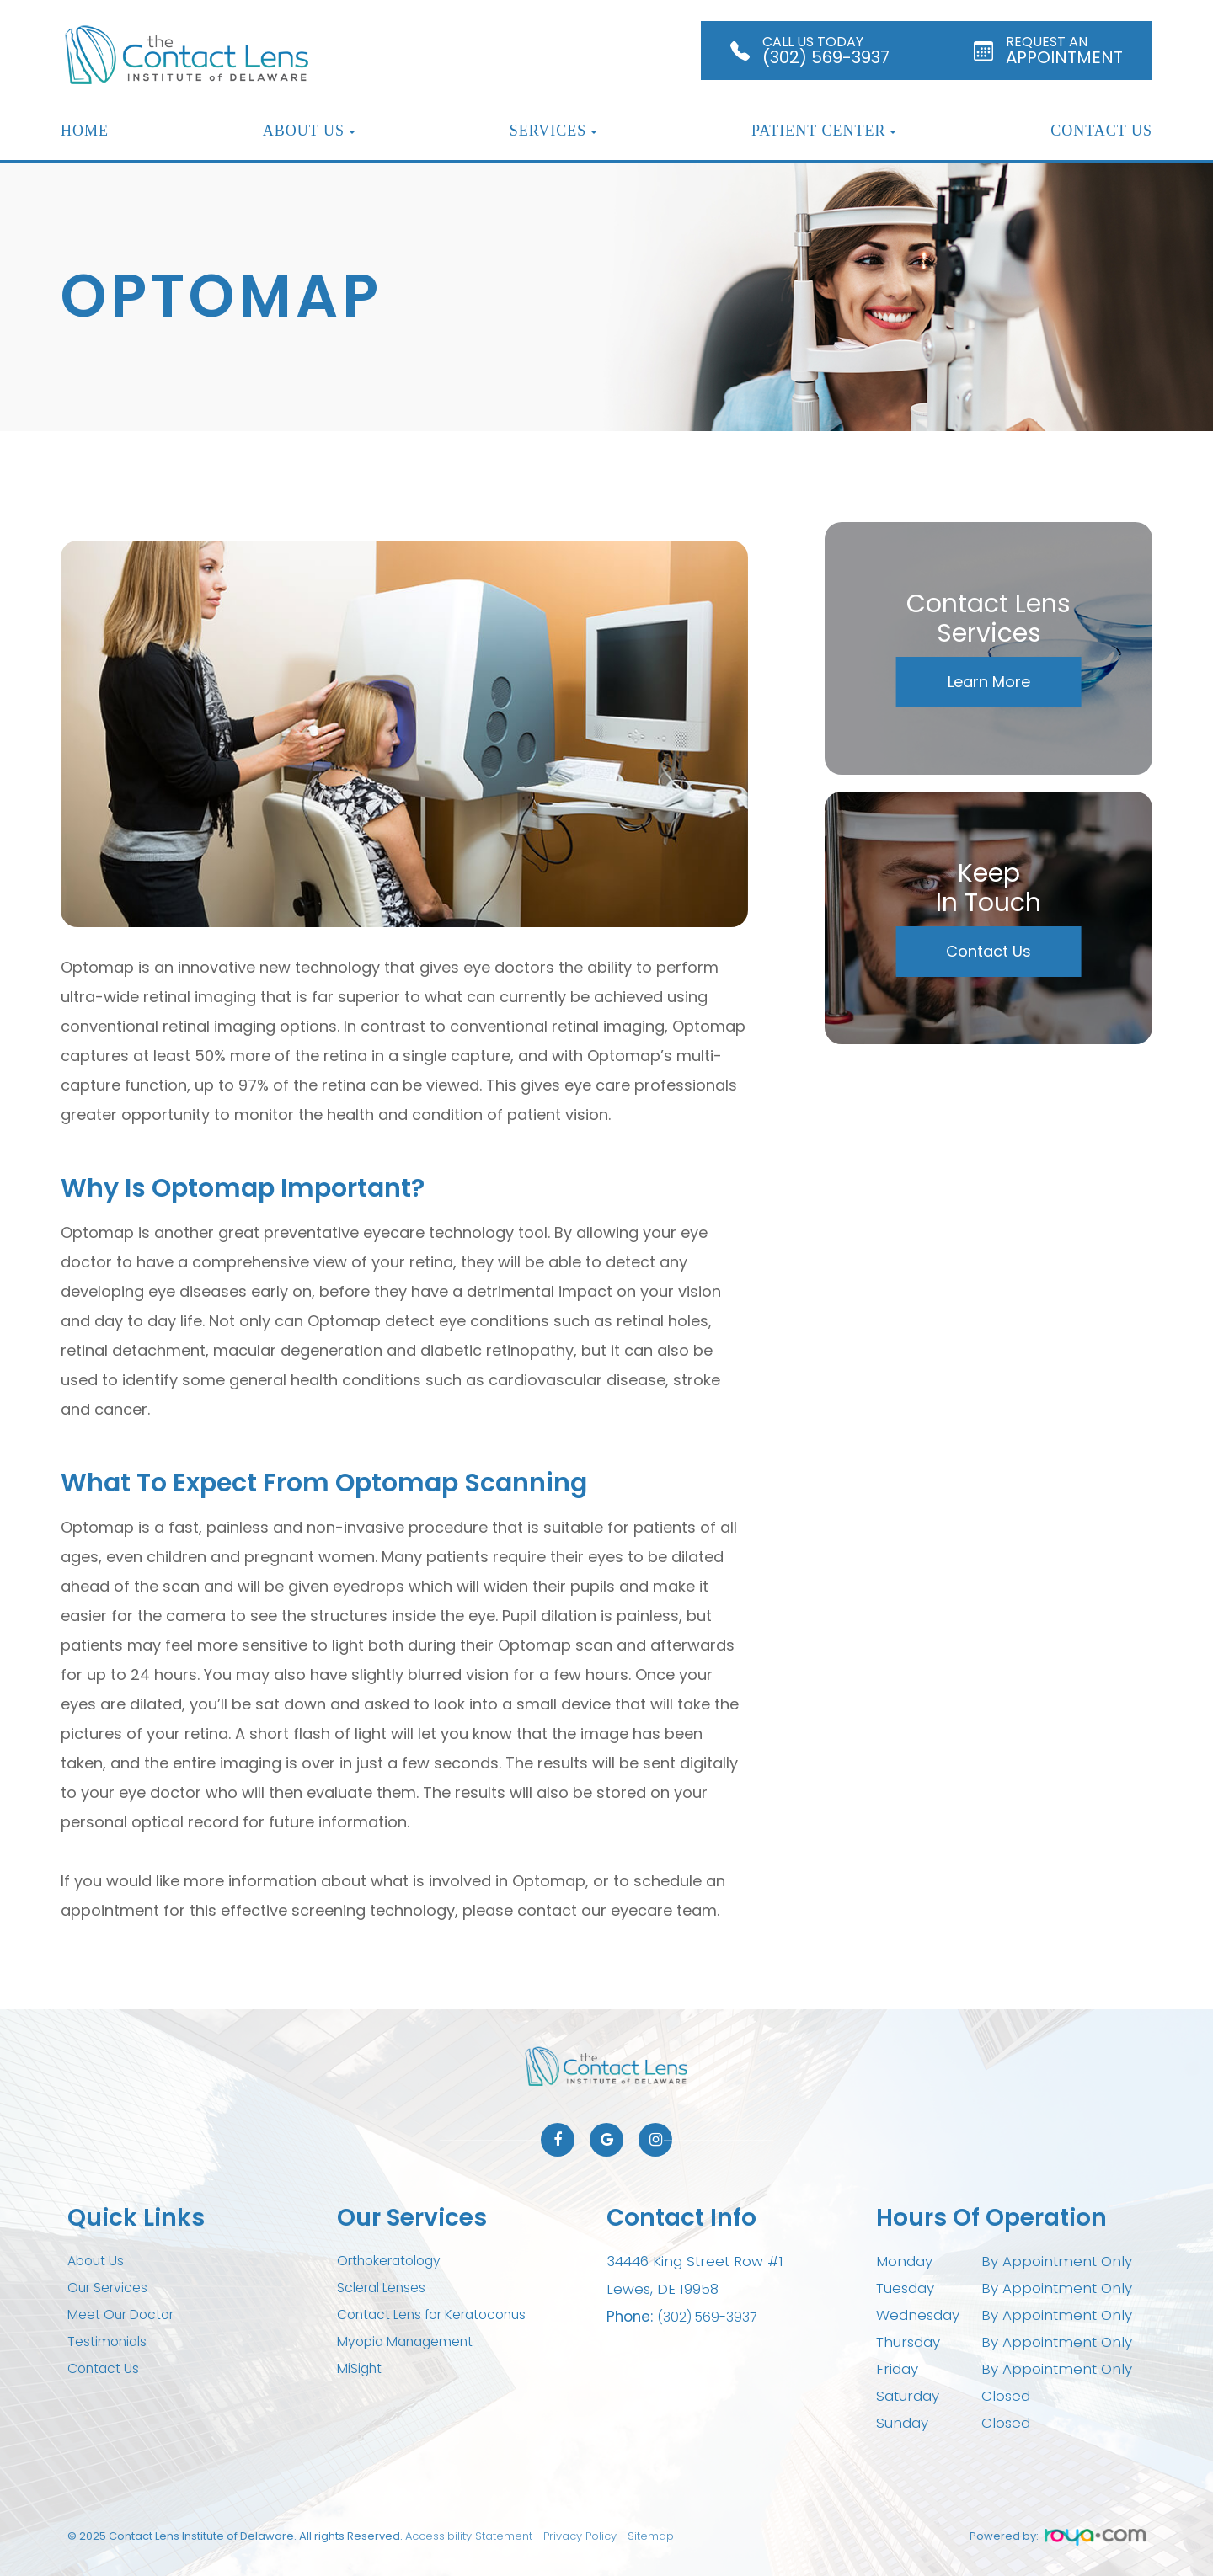  Describe the element at coordinates (468, 2536) in the screenshot. I see `Accessibility Statement` at that location.